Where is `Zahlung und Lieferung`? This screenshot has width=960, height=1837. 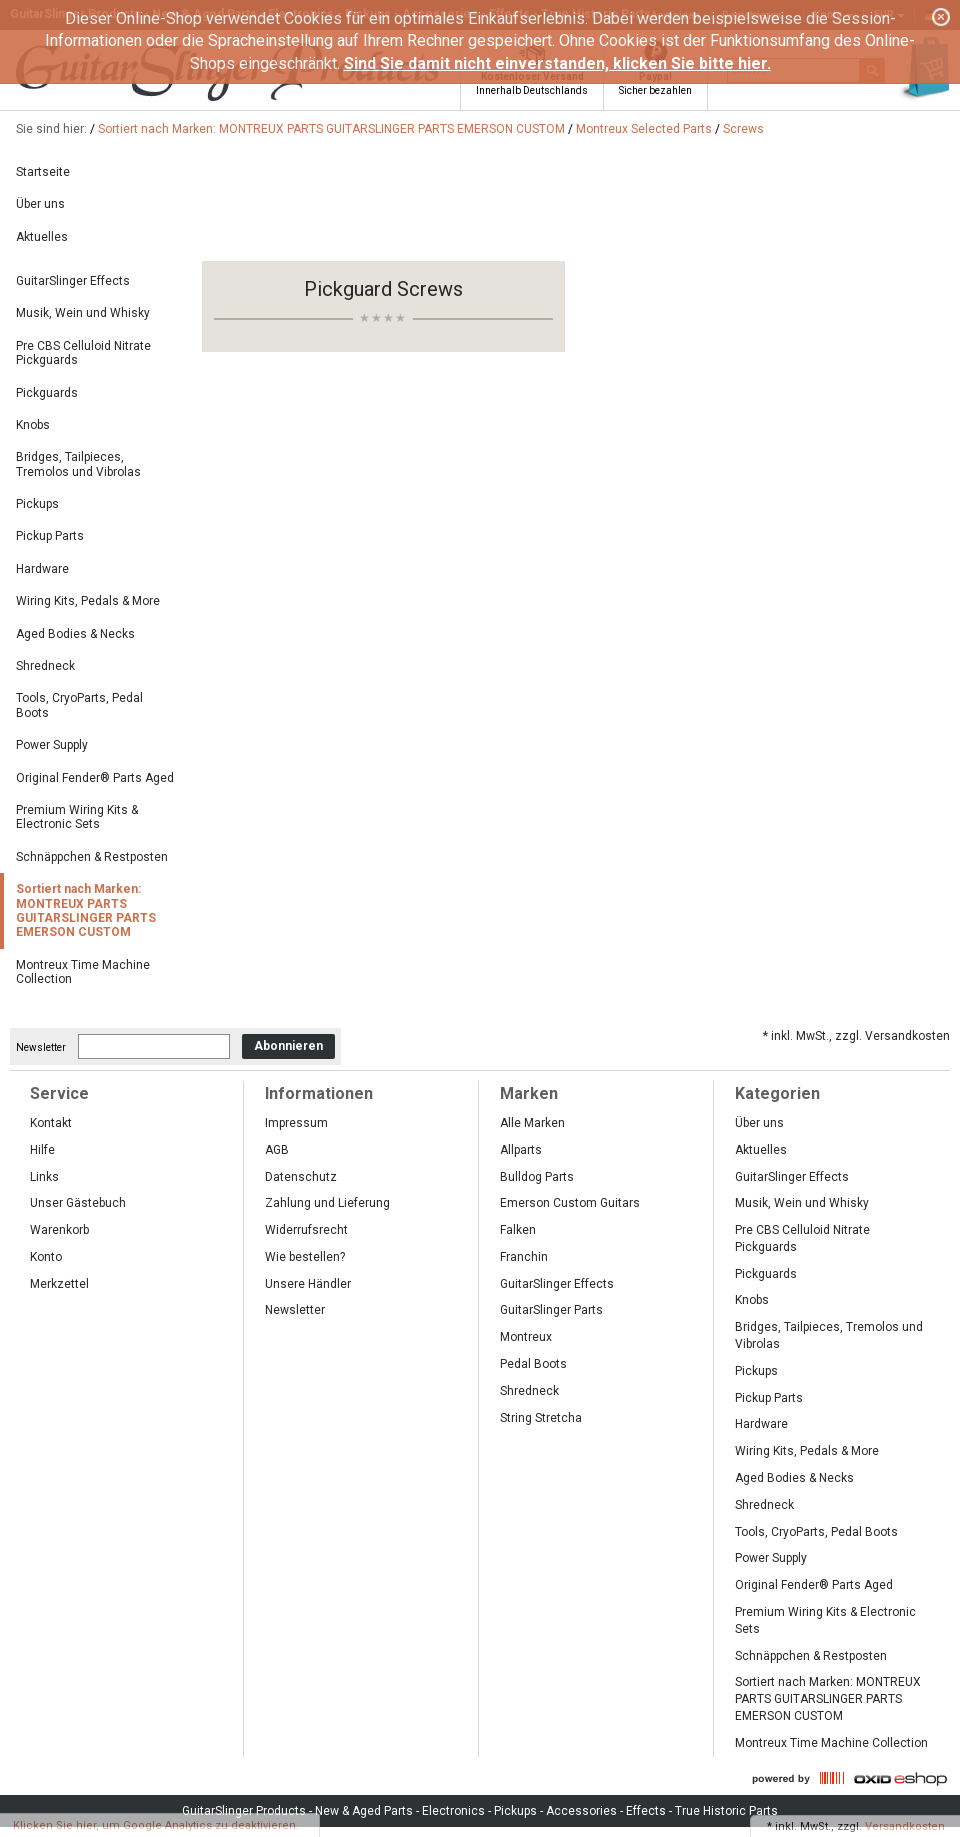 Zahlung und Lieferung is located at coordinates (327, 1203).